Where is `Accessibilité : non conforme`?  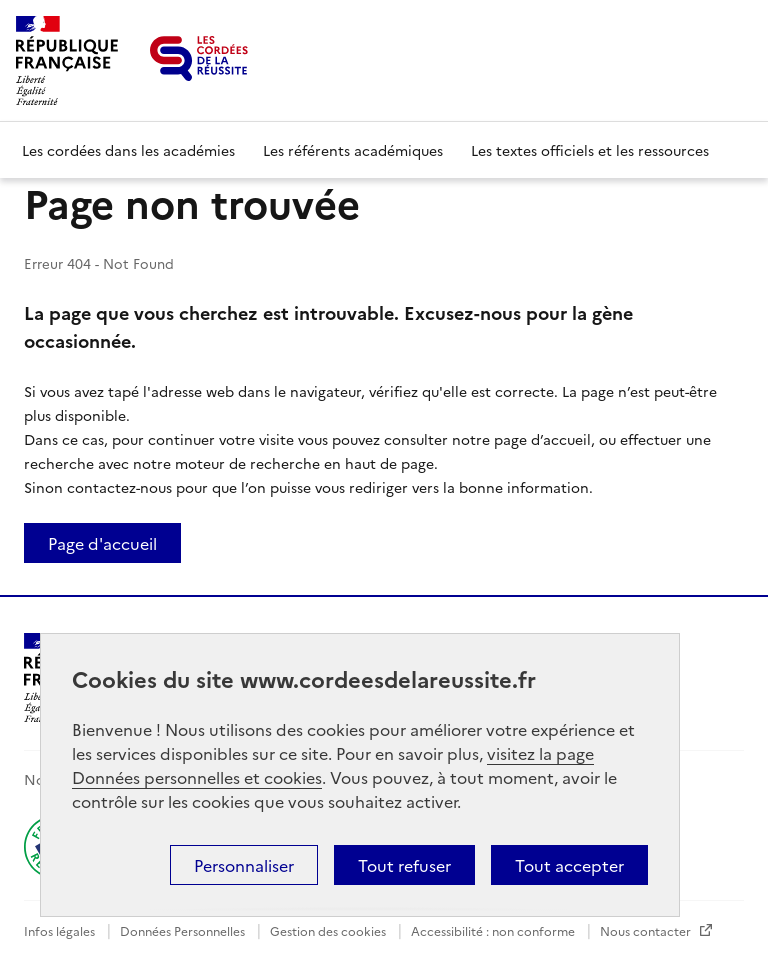 Accessibilité : non conforme is located at coordinates (494, 930).